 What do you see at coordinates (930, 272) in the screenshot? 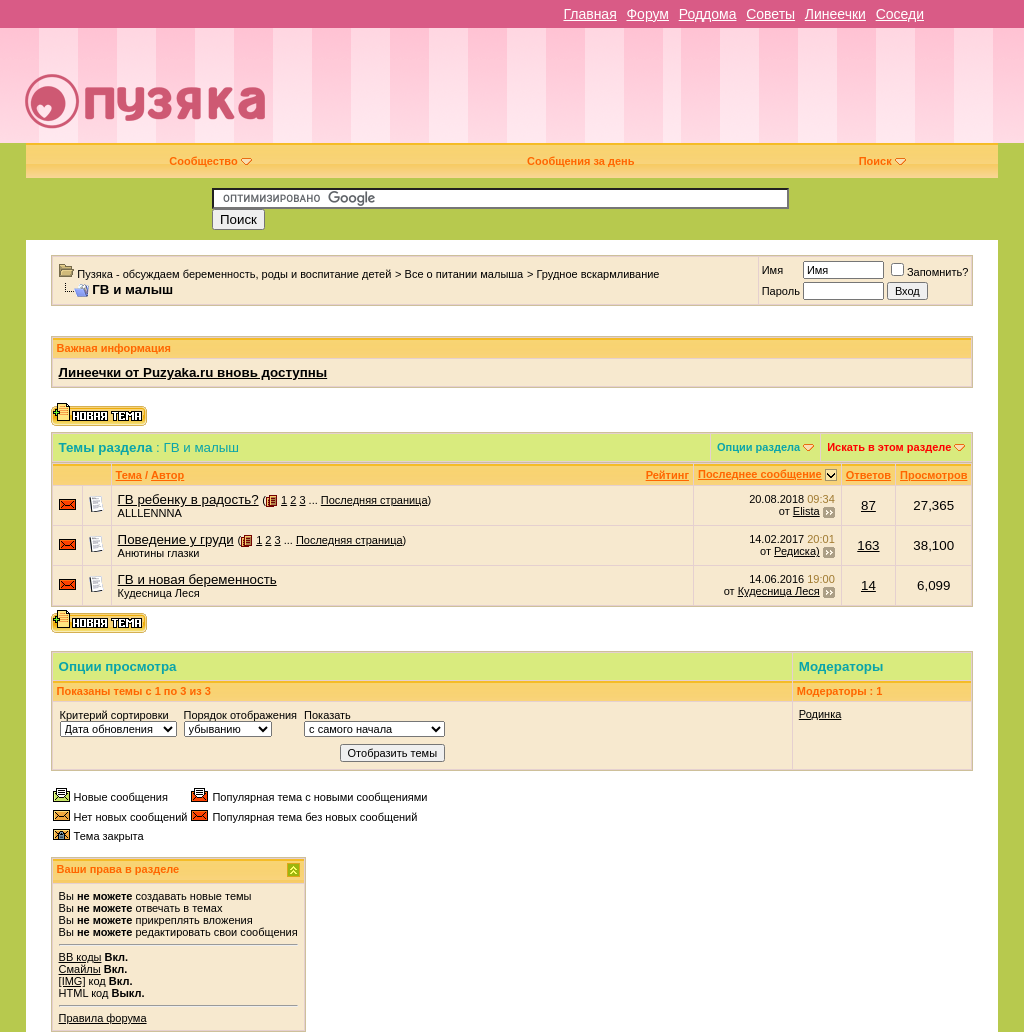
I see `Запомнить?` at bounding box center [930, 272].